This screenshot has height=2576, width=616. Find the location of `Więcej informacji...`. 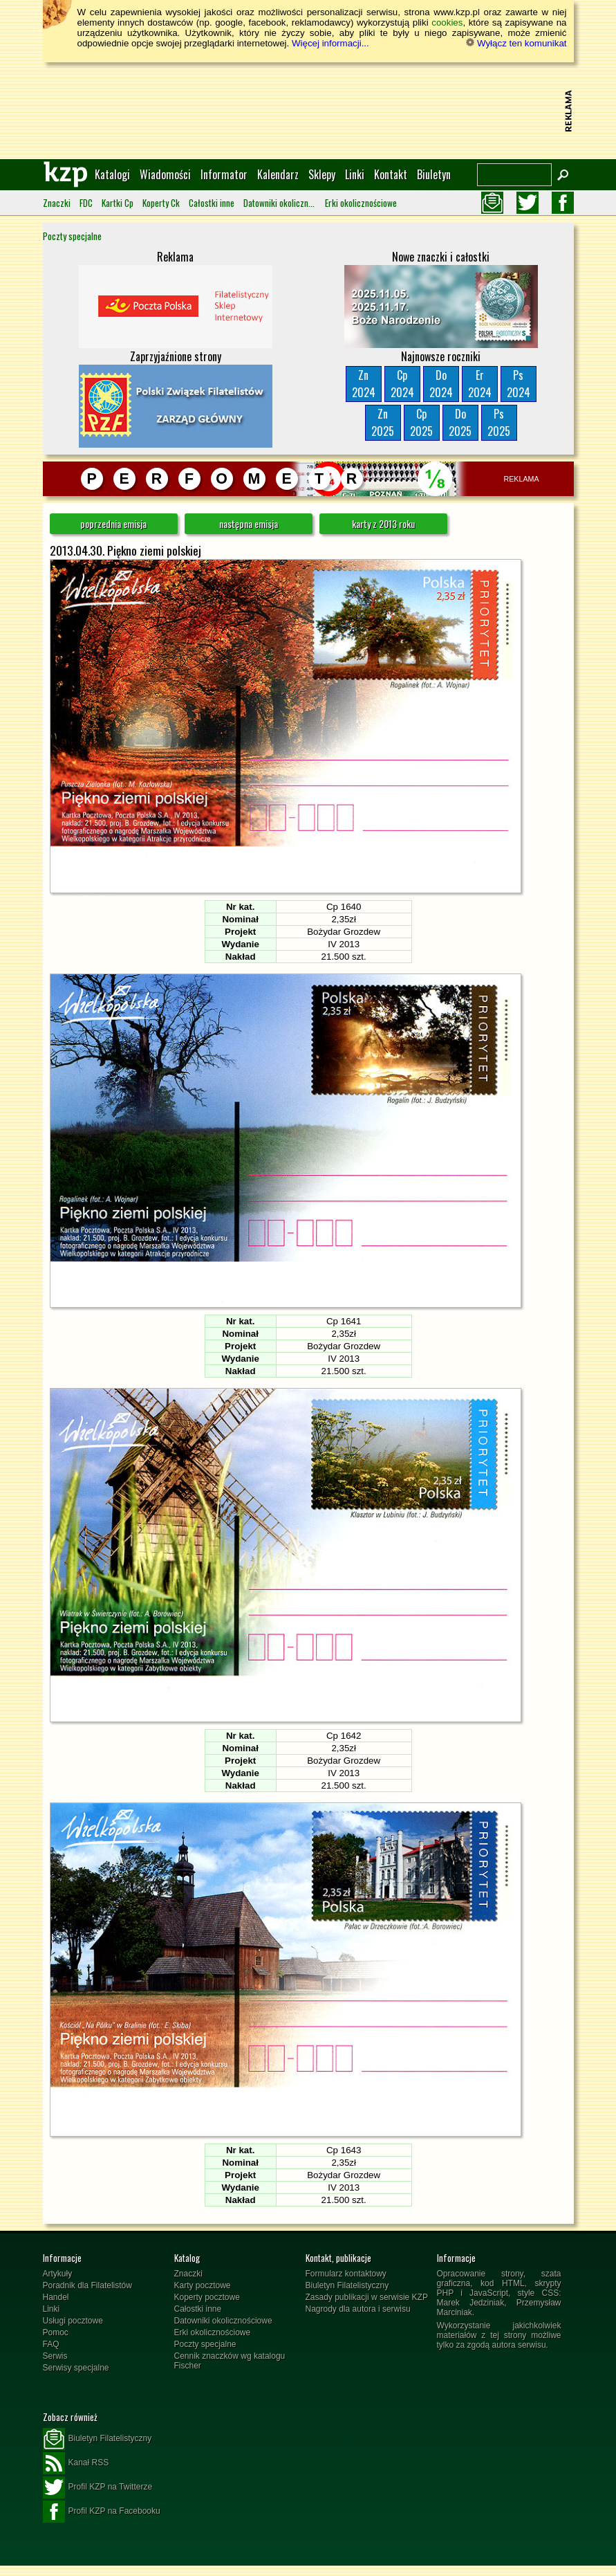

Więcej informacji... is located at coordinates (330, 43).